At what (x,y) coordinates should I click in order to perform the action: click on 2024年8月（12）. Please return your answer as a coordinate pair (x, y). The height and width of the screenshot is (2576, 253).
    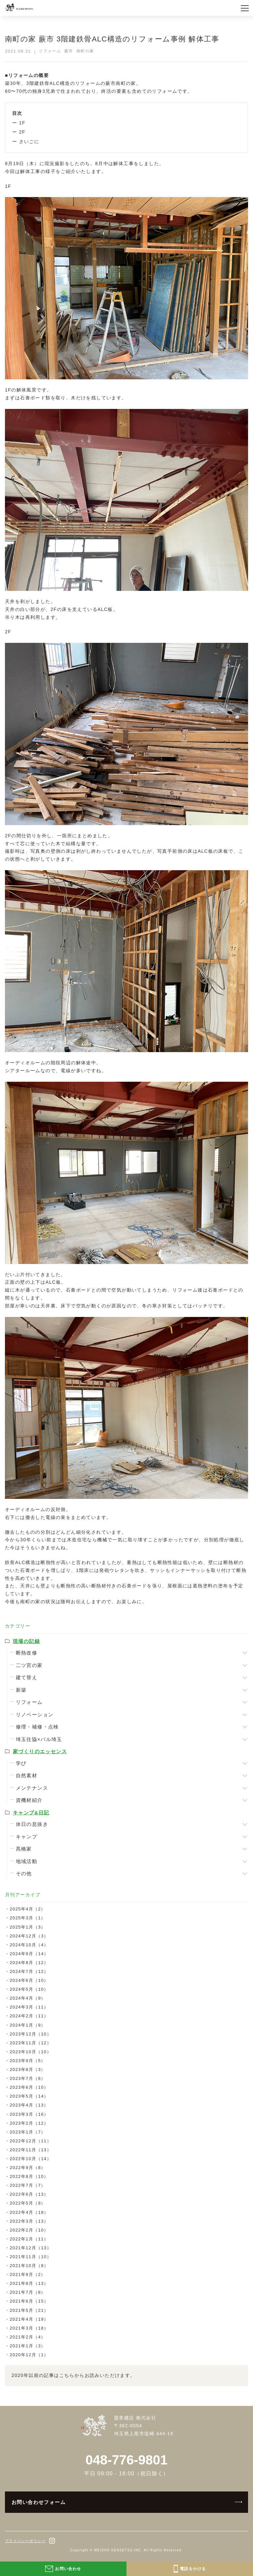
    Looking at the image, I should click on (29, 1962).